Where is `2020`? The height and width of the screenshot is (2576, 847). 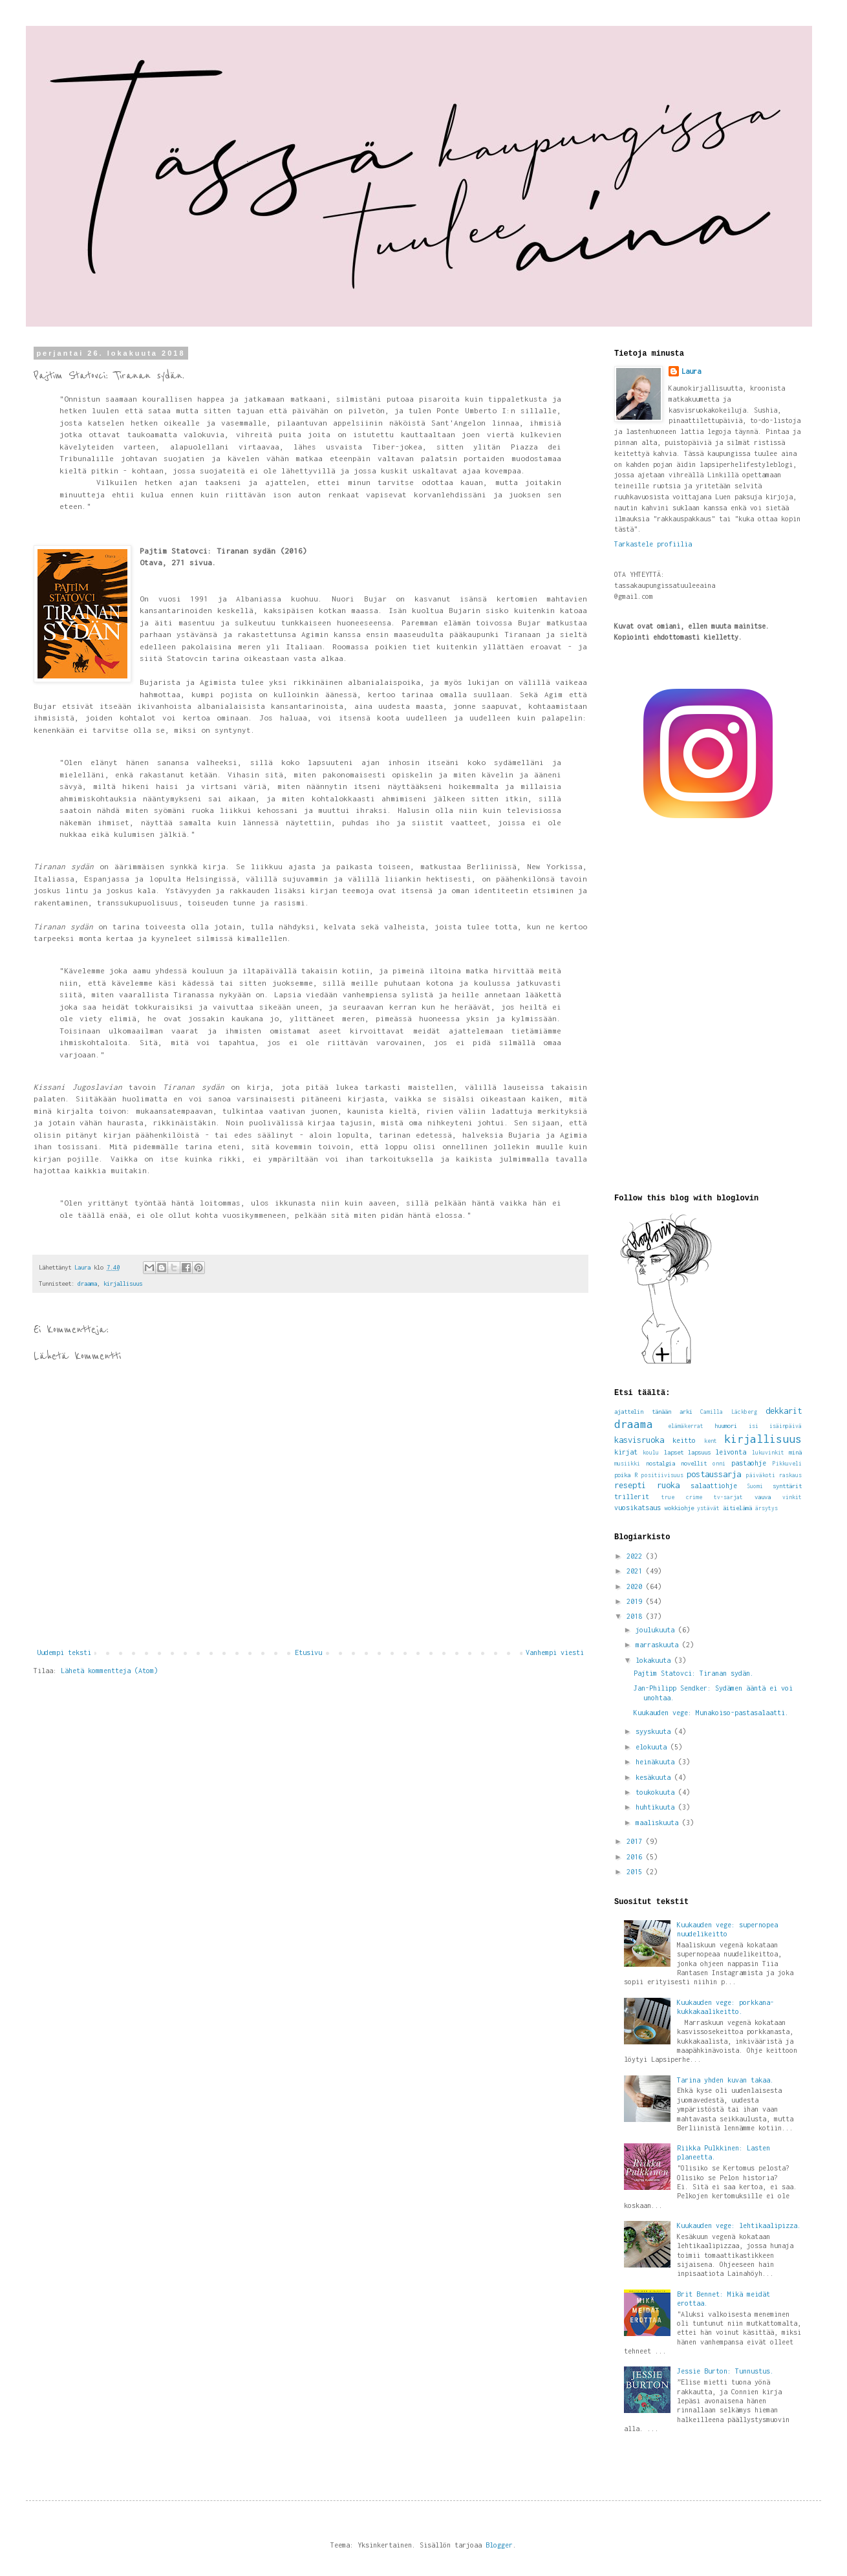
2020 is located at coordinates (636, 1586).